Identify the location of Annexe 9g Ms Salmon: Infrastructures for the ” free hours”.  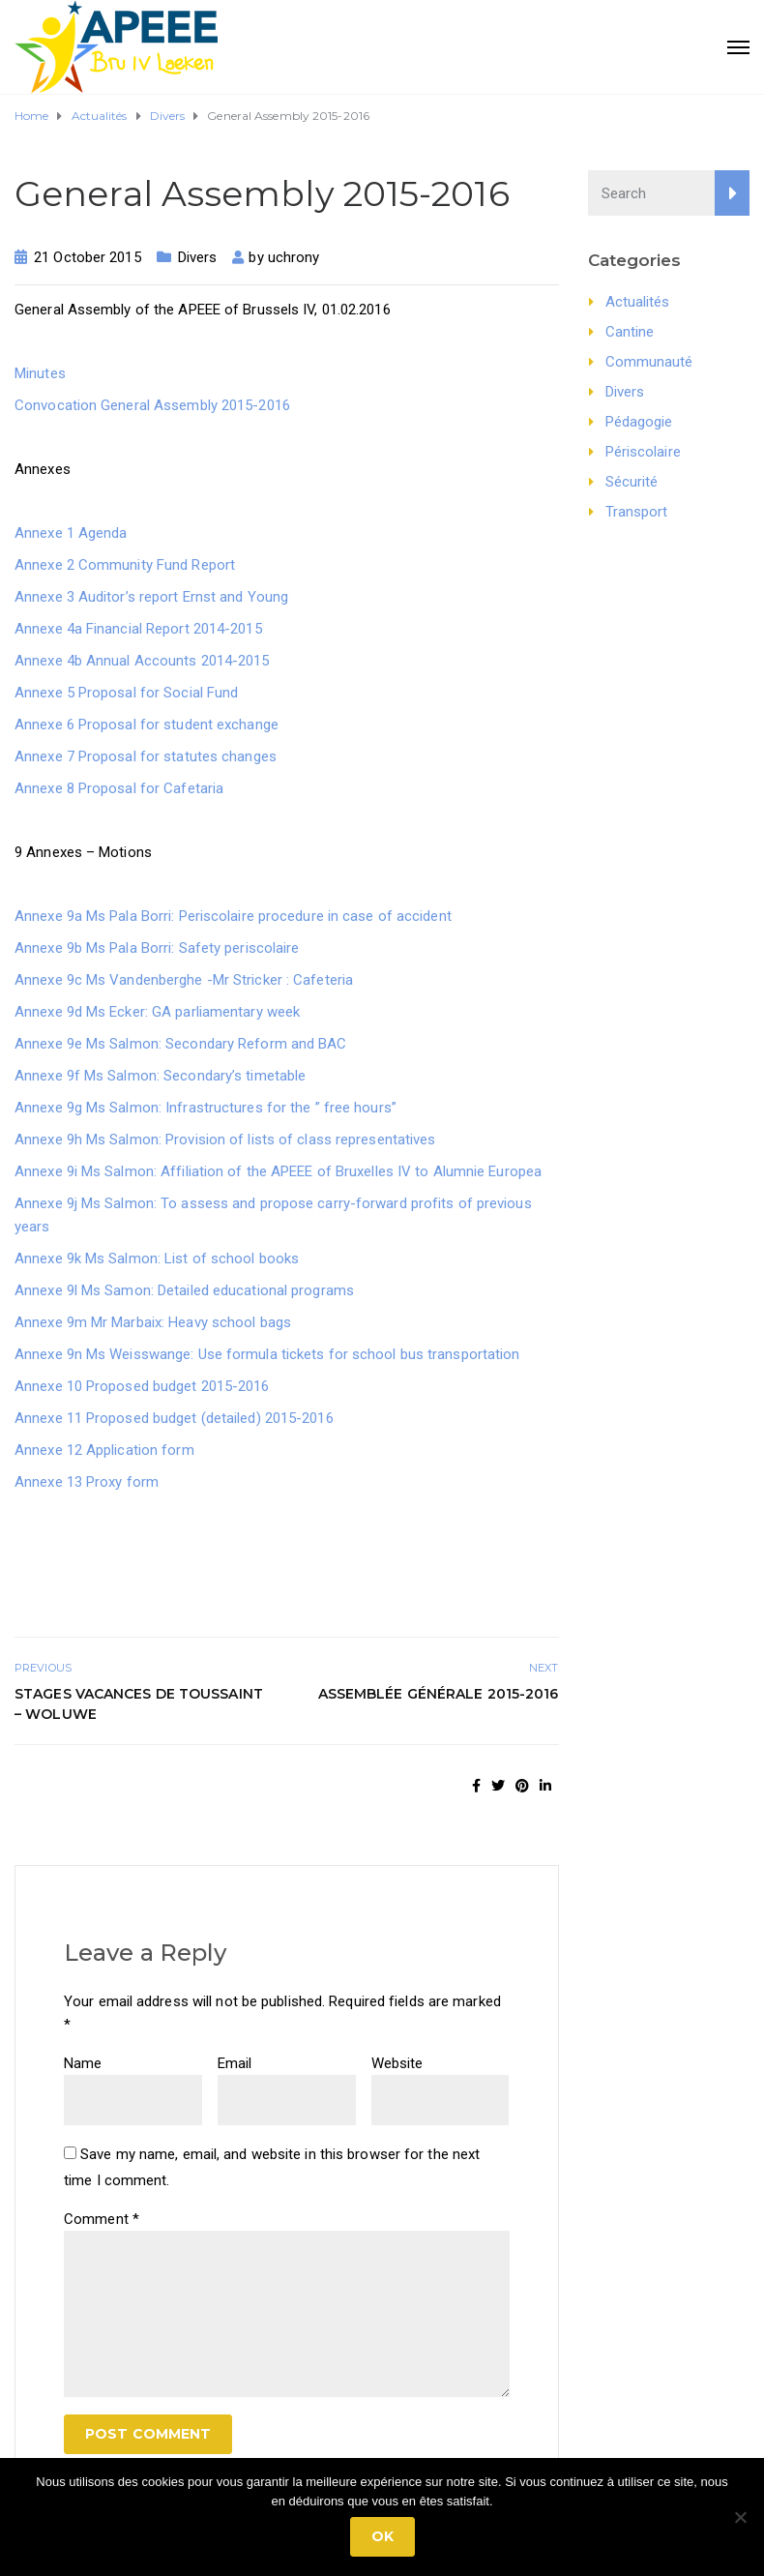
(206, 1107).